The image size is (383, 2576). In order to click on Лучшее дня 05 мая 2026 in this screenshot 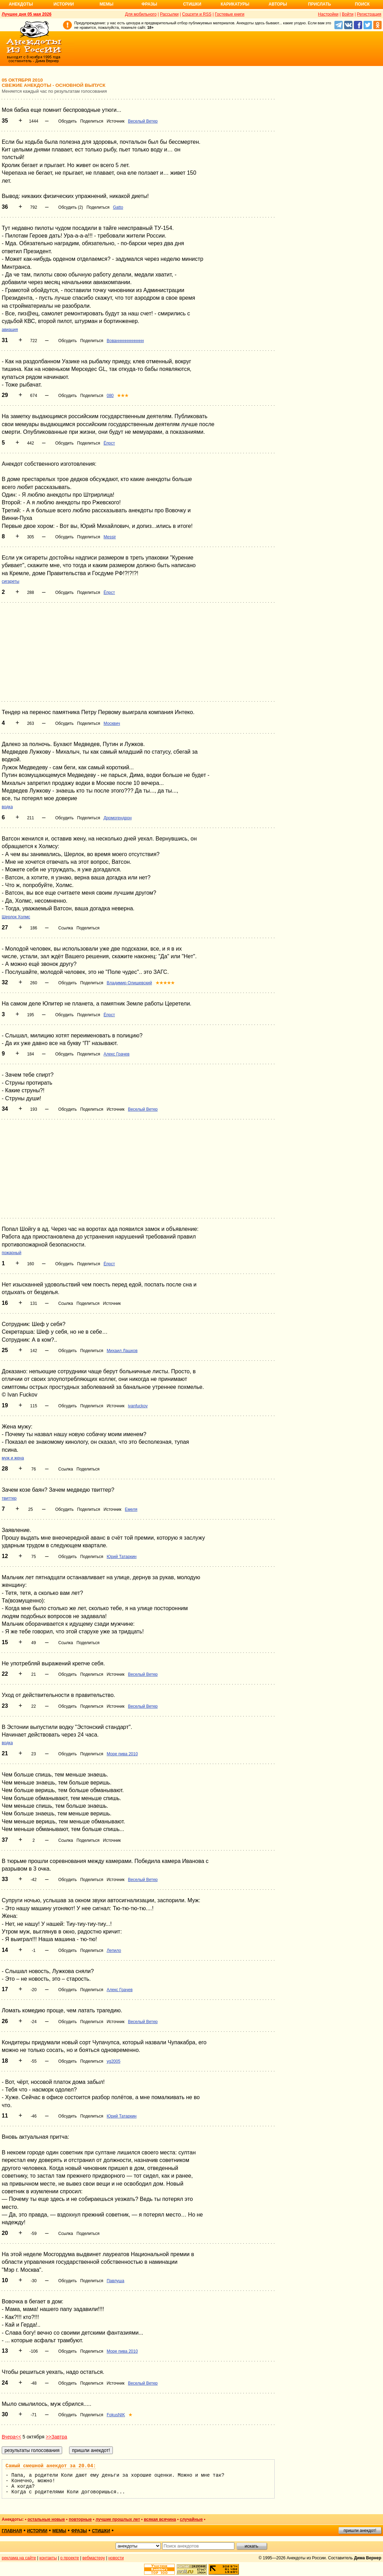, I will do `click(26, 14)`.